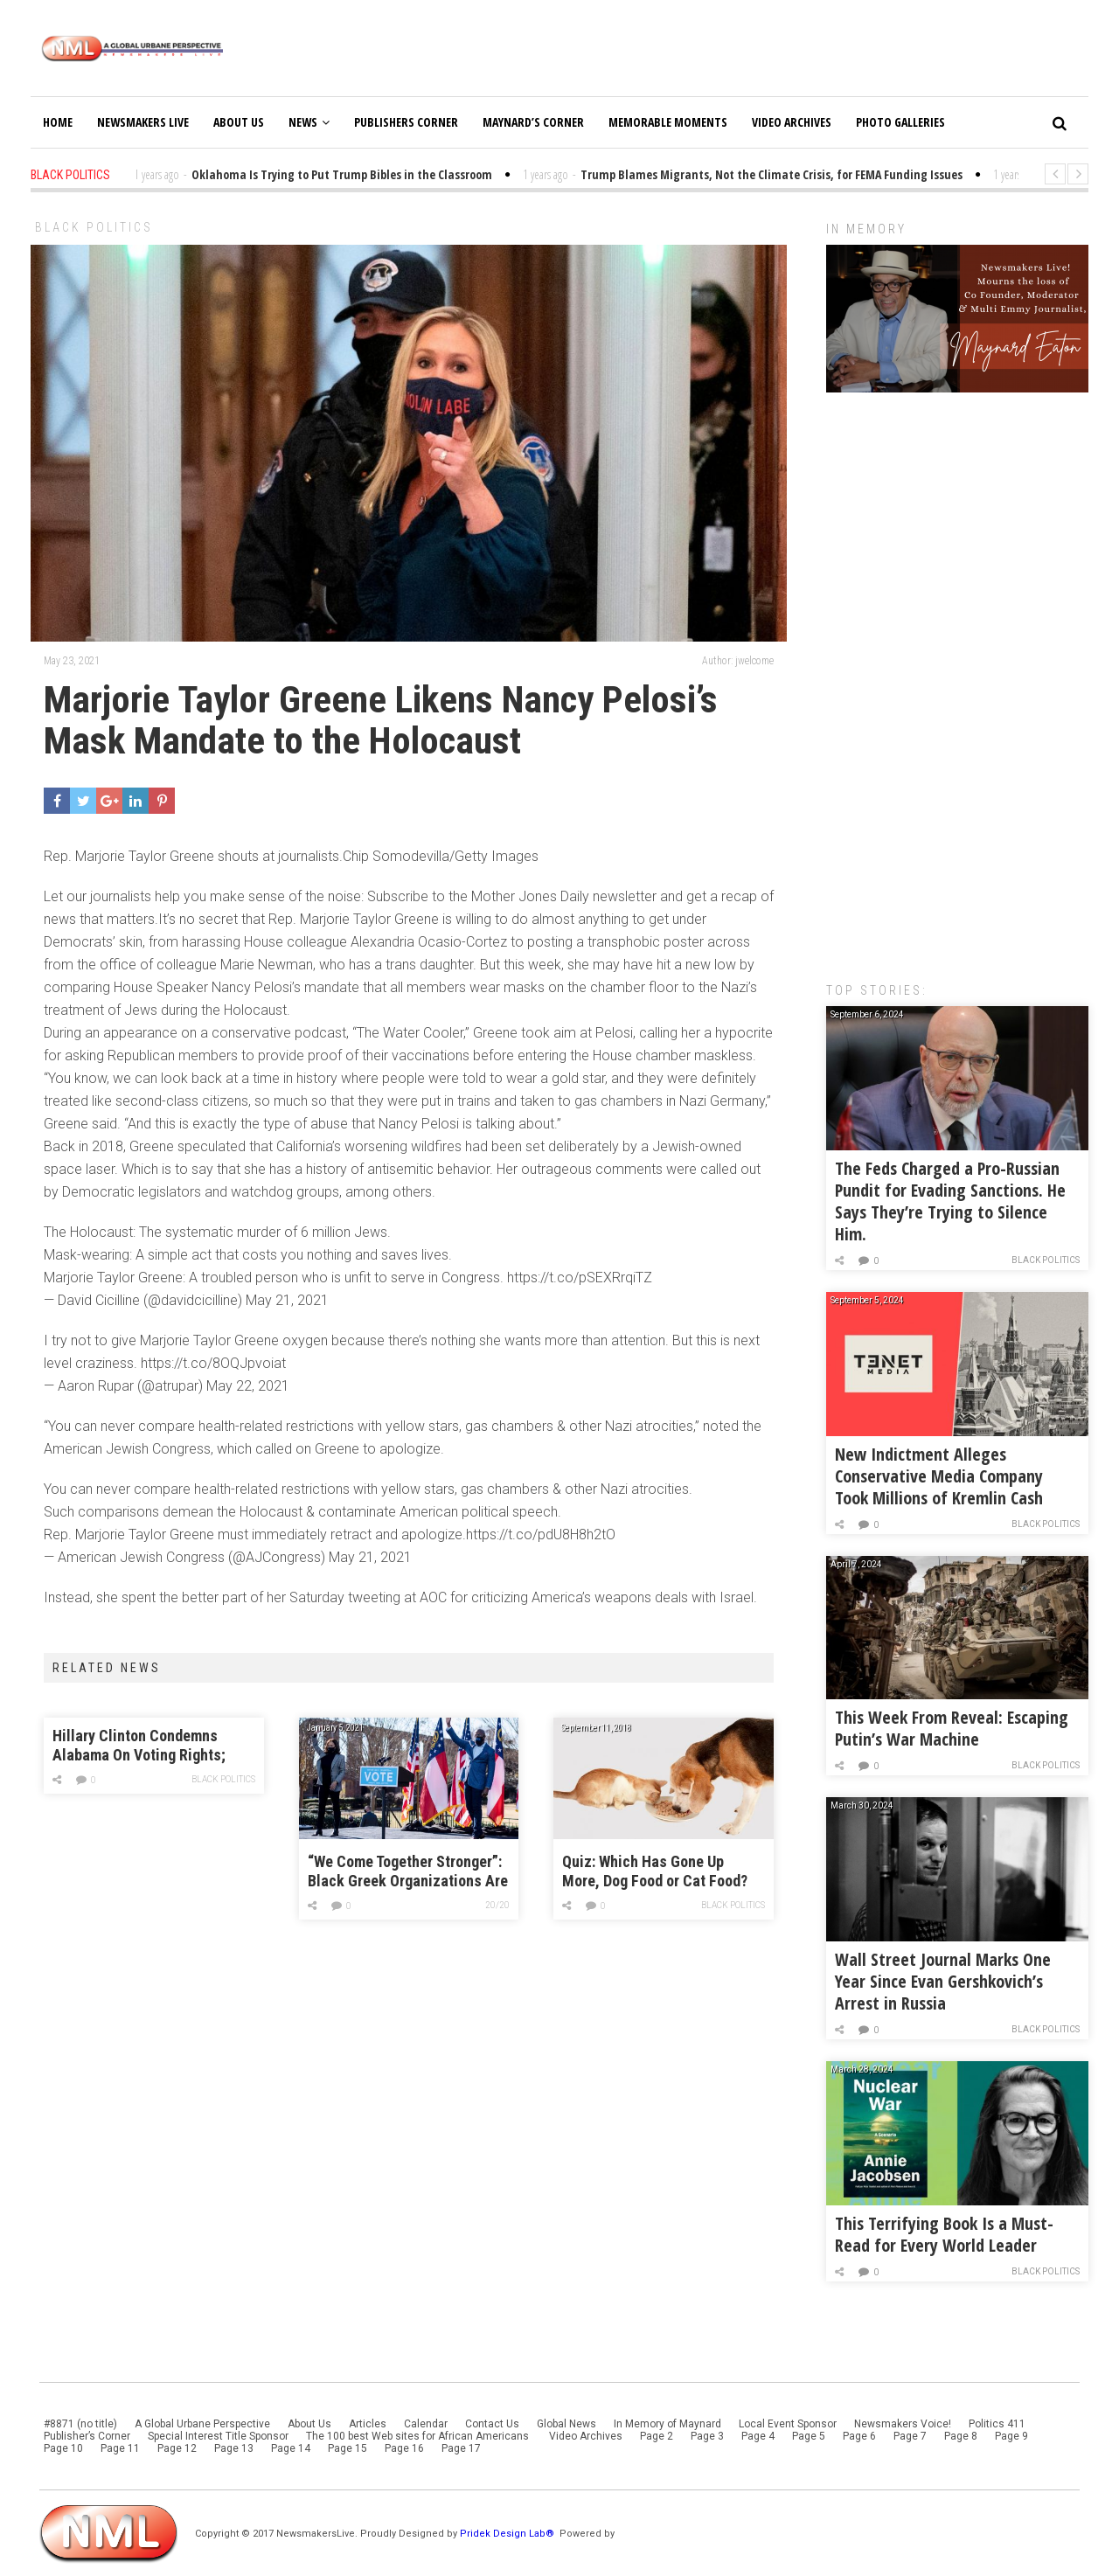 The image size is (1119, 2576). What do you see at coordinates (419, 2436) in the screenshot?
I see `The 100 best Web sites for African Americans` at bounding box center [419, 2436].